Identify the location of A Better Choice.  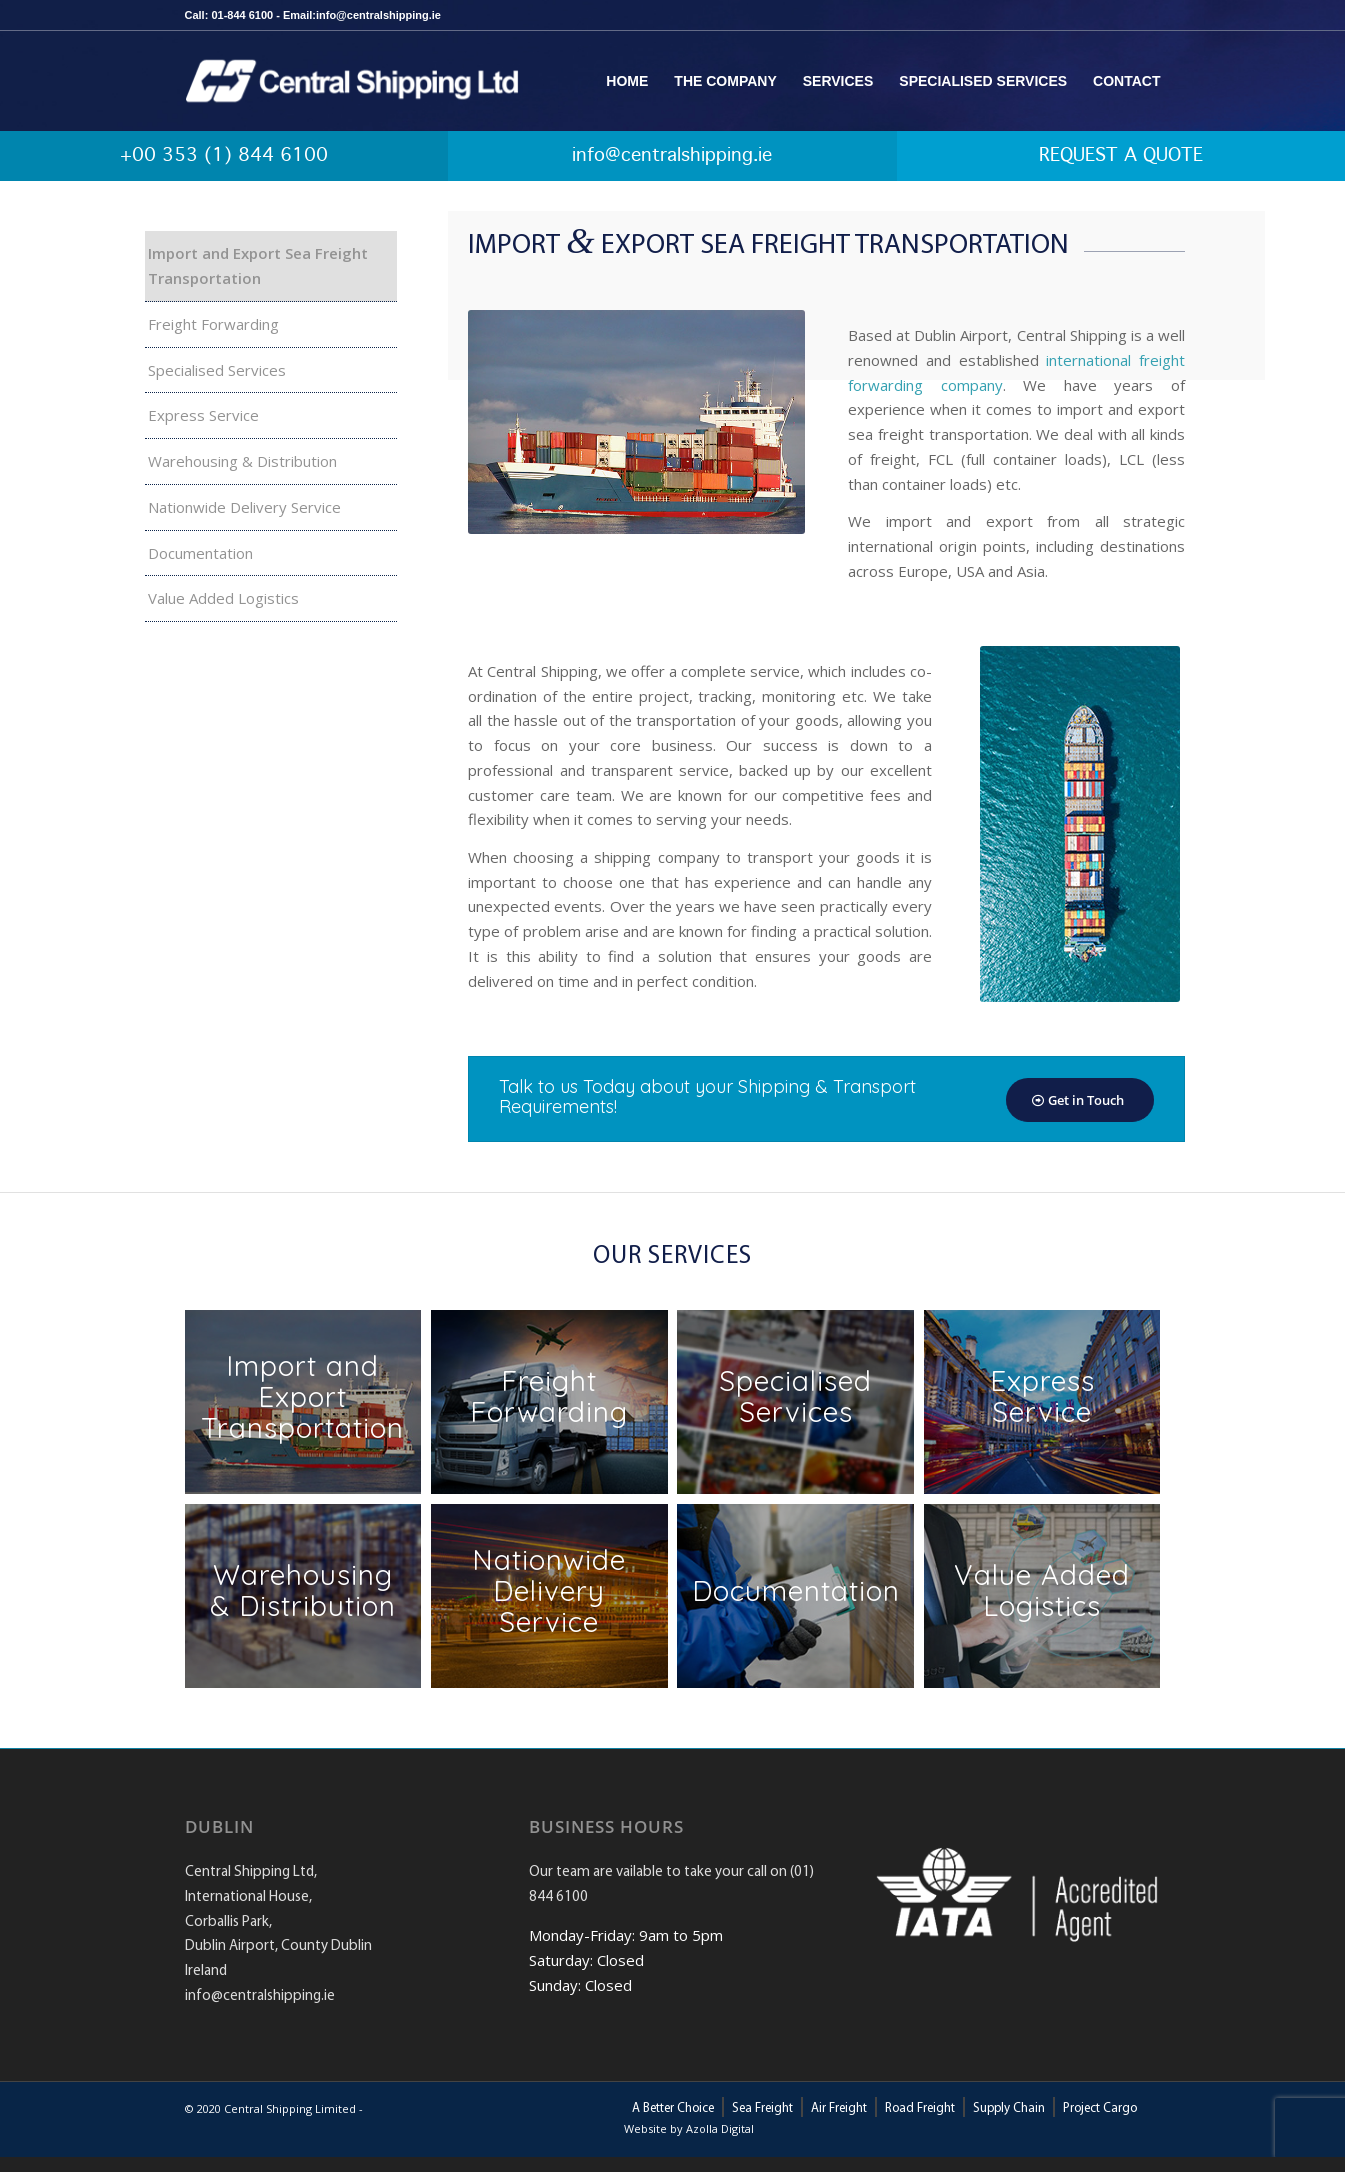
(673, 2108).